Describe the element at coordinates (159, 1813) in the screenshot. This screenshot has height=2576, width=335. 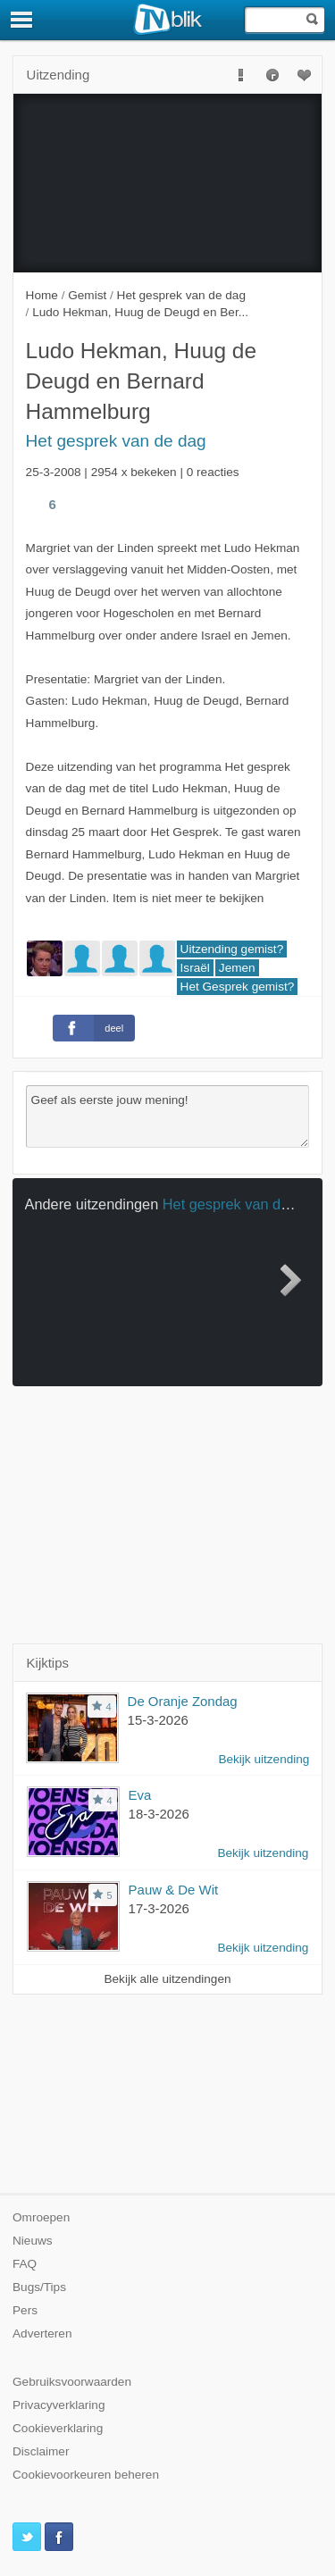
I see `18-3-2026` at that location.